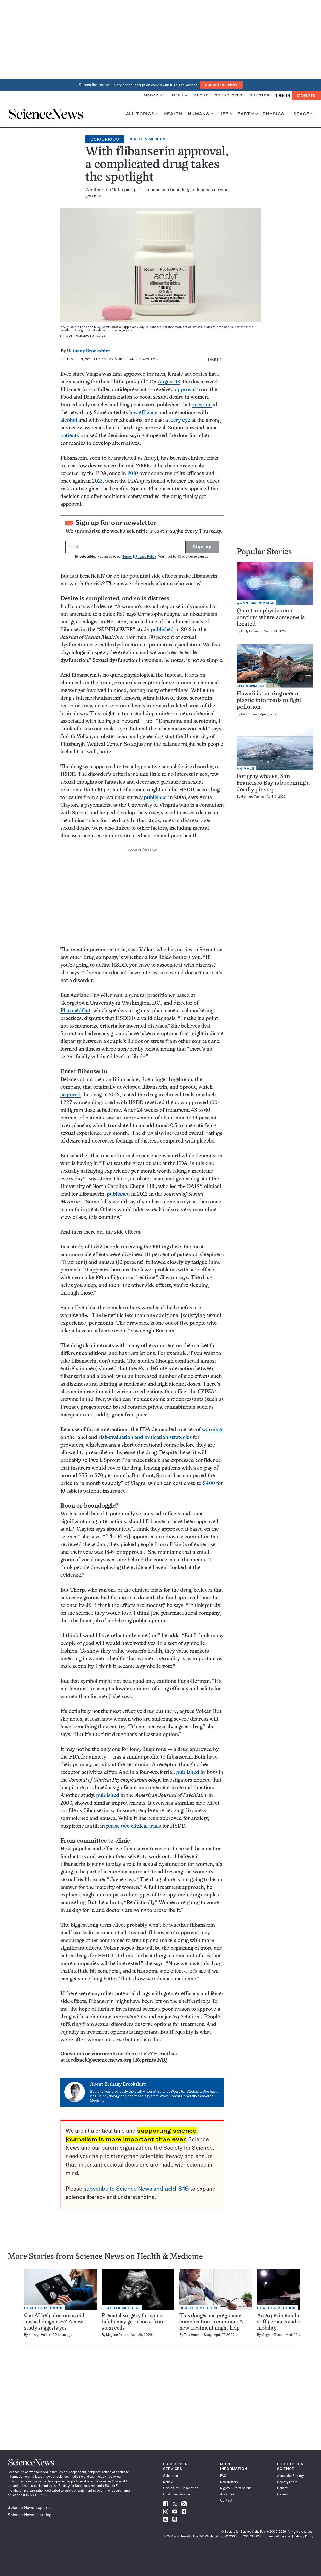 The image size is (321, 2576). What do you see at coordinates (127, 556) in the screenshot?
I see `Terms` at bounding box center [127, 556].